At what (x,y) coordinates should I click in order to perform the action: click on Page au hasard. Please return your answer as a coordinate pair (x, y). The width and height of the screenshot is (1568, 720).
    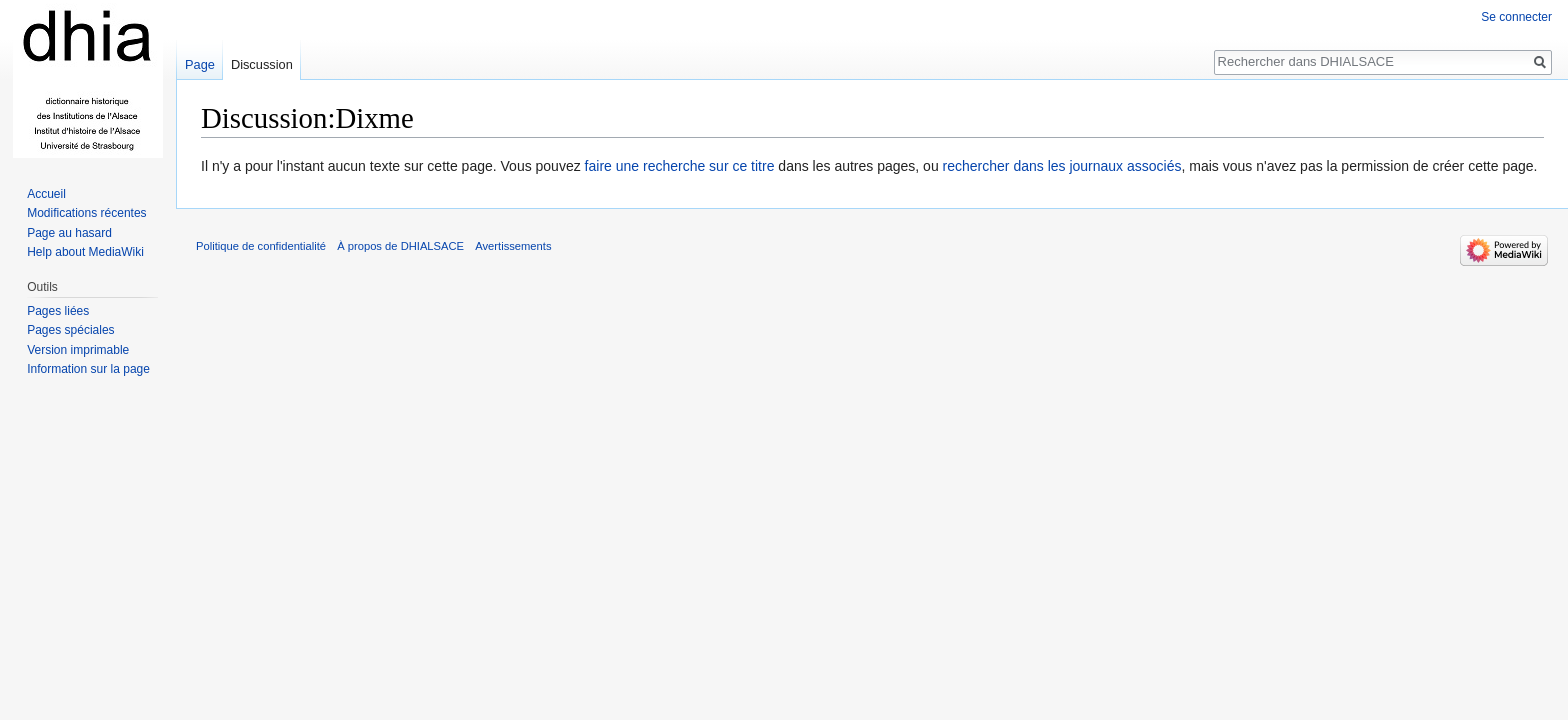
    Looking at the image, I should click on (69, 233).